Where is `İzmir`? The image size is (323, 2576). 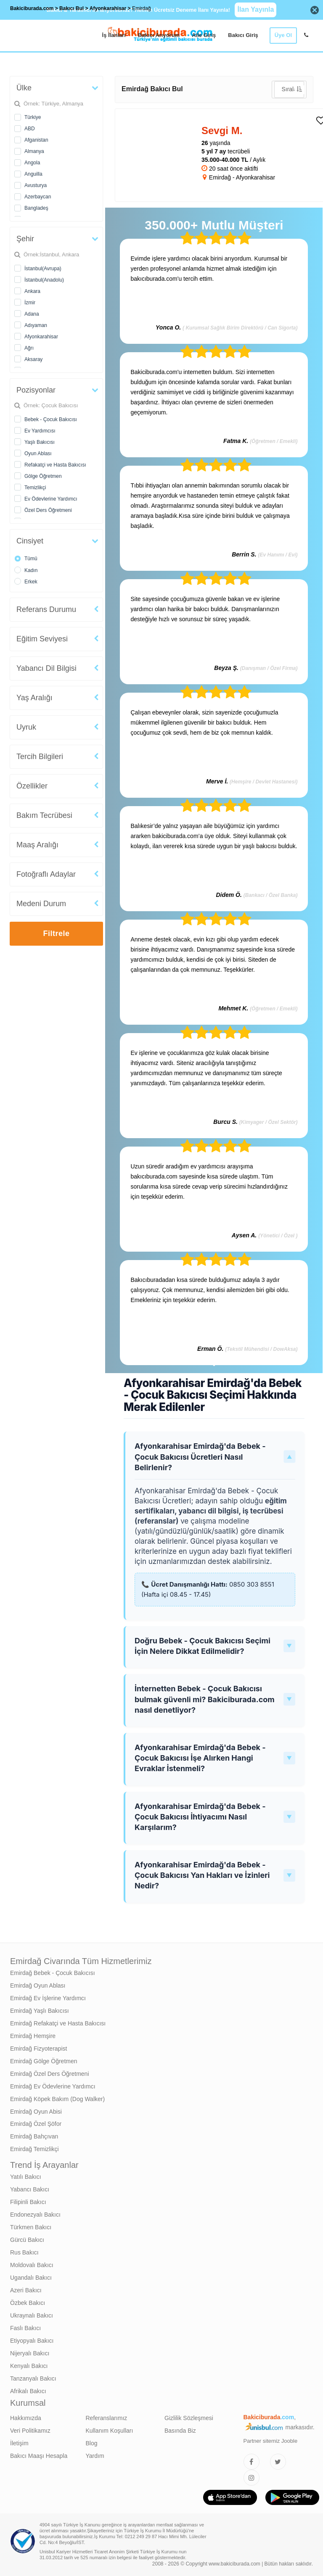
İzmir is located at coordinates (29, 303).